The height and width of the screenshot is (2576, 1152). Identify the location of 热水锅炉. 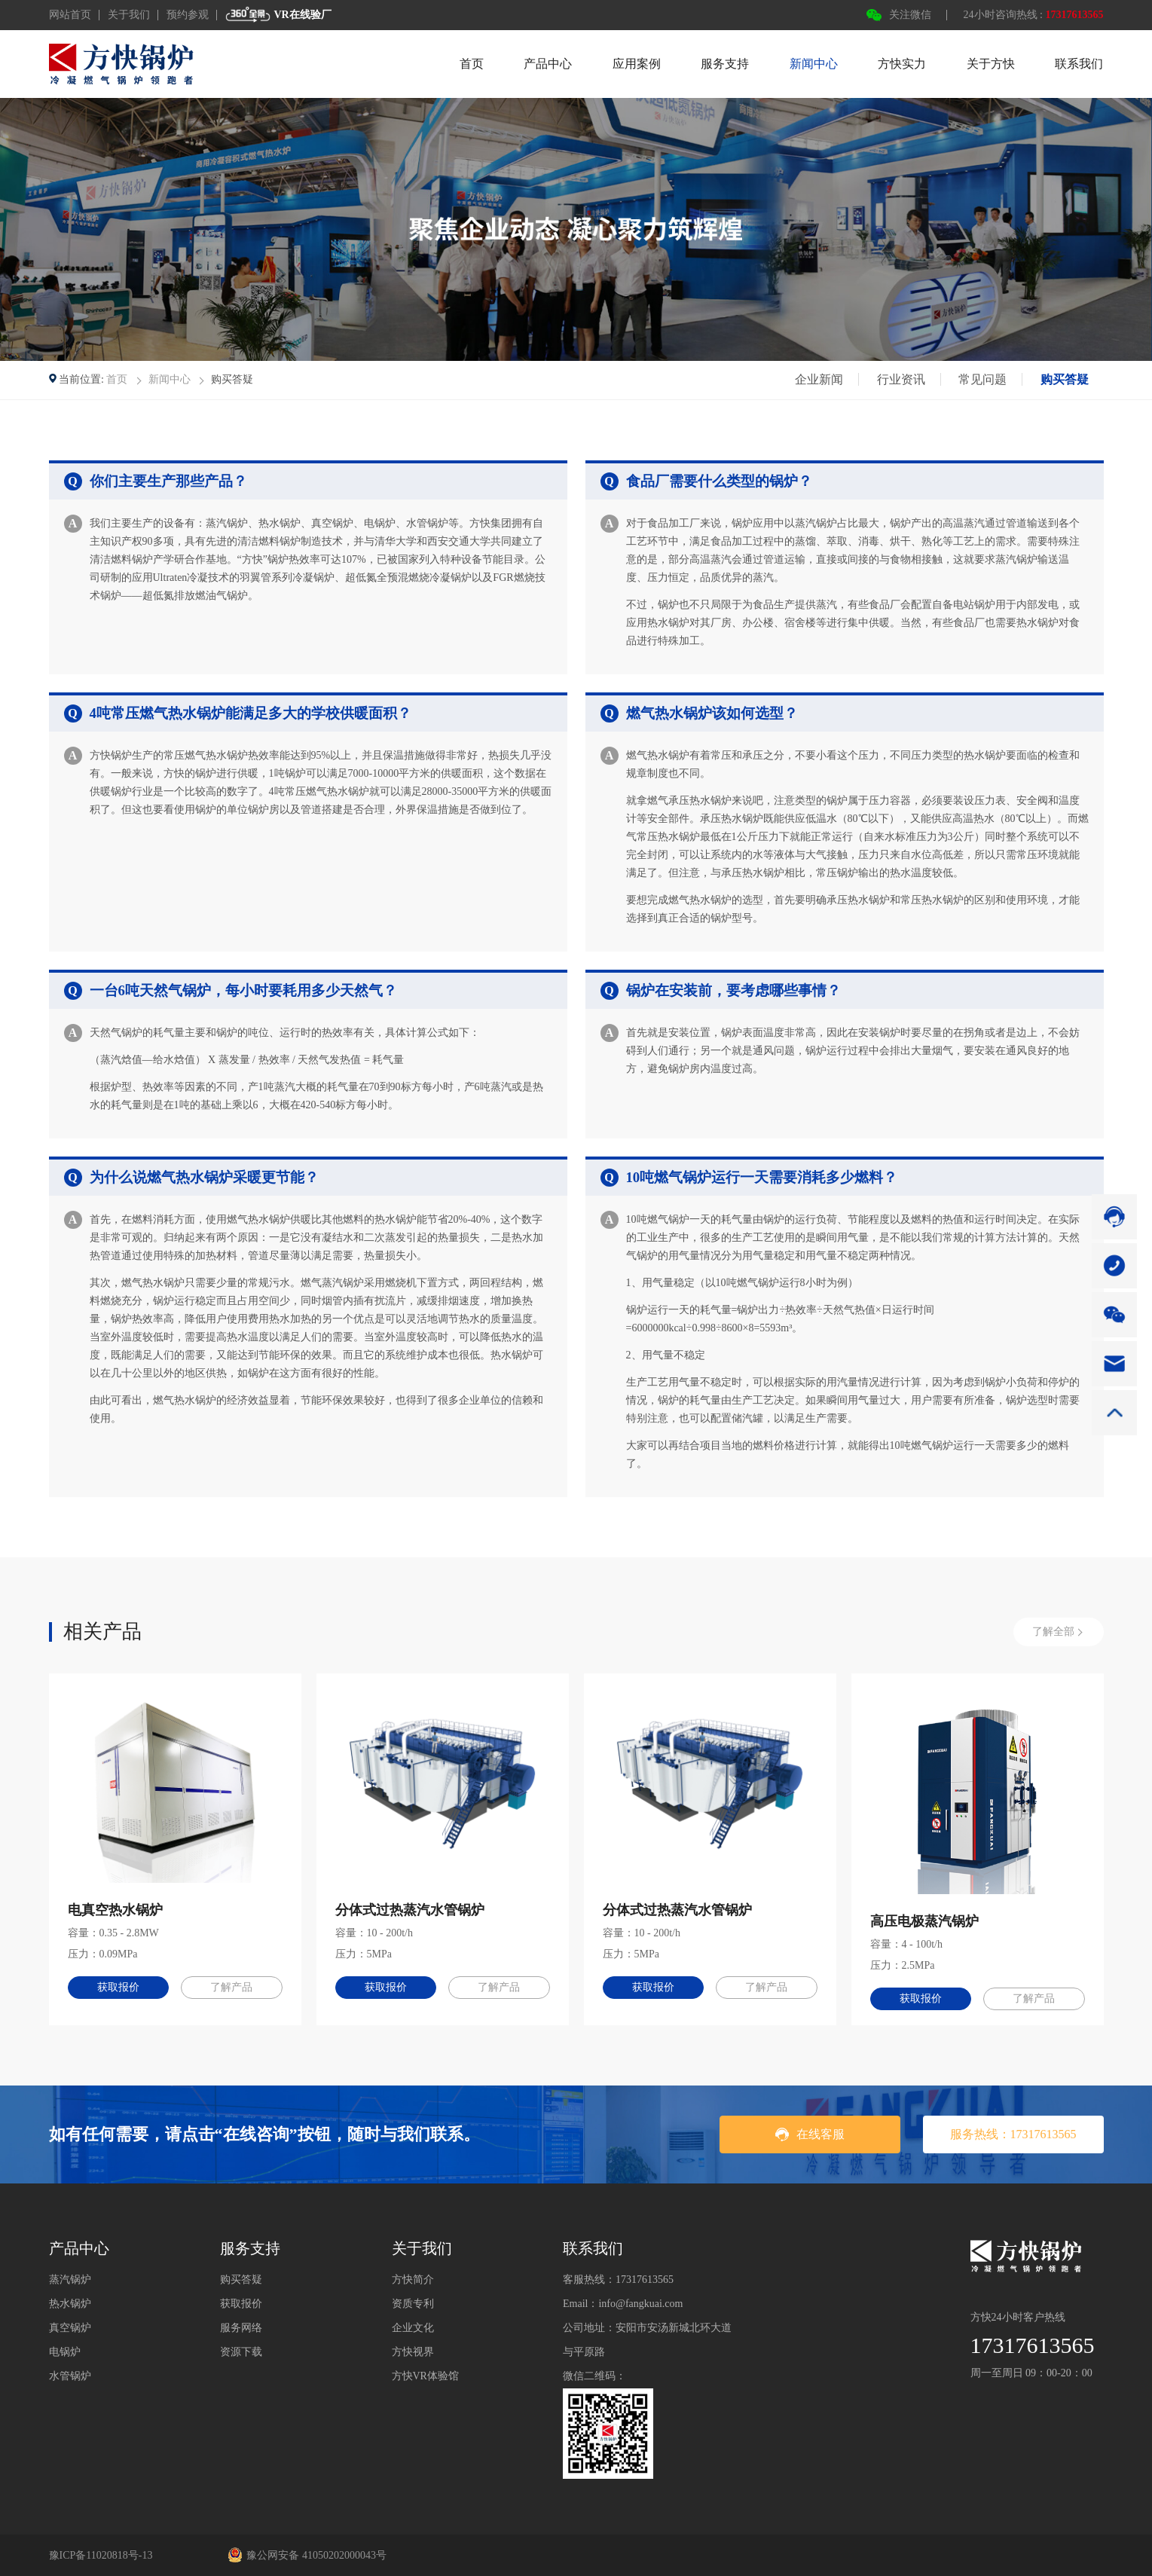
(70, 2303).